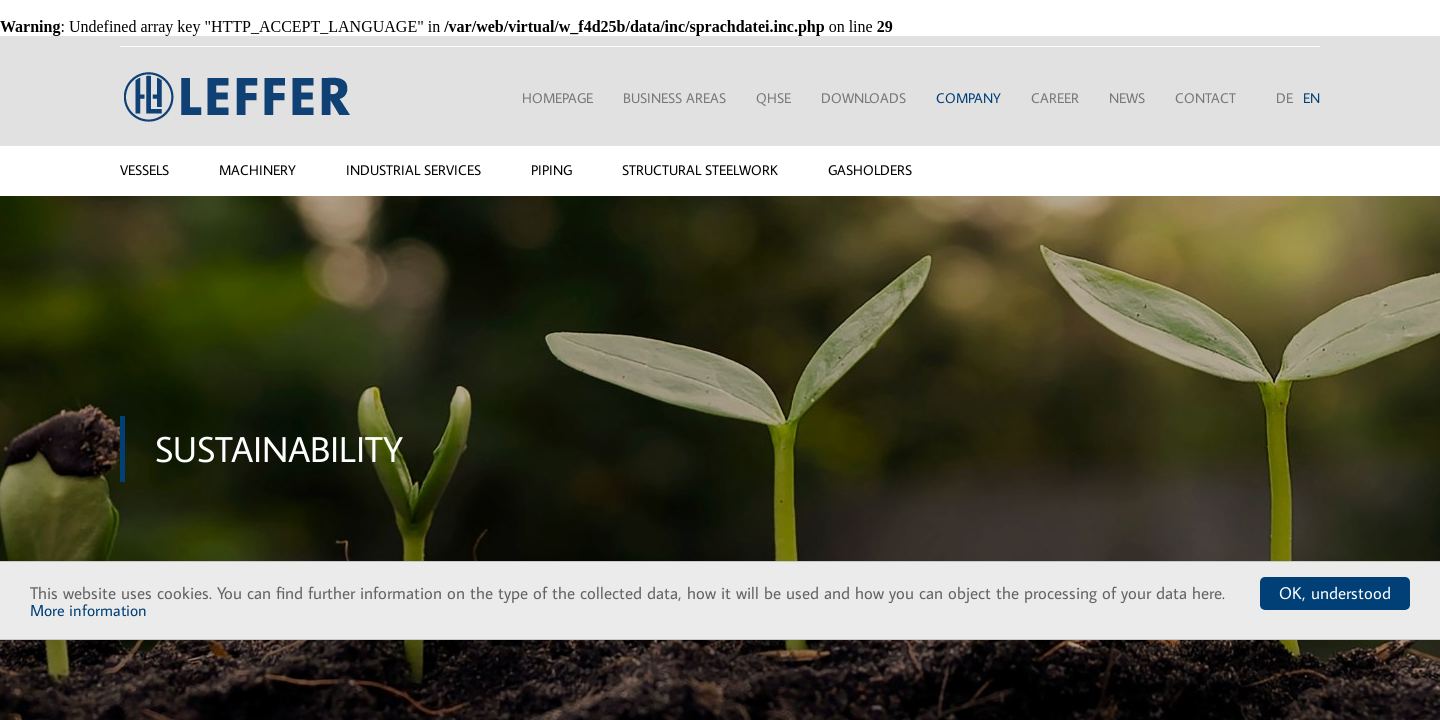 This screenshot has width=1440, height=720. What do you see at coordinates (870, 170) in the screenshot?
I see `Gasholders` at bounding box center [870, 170].